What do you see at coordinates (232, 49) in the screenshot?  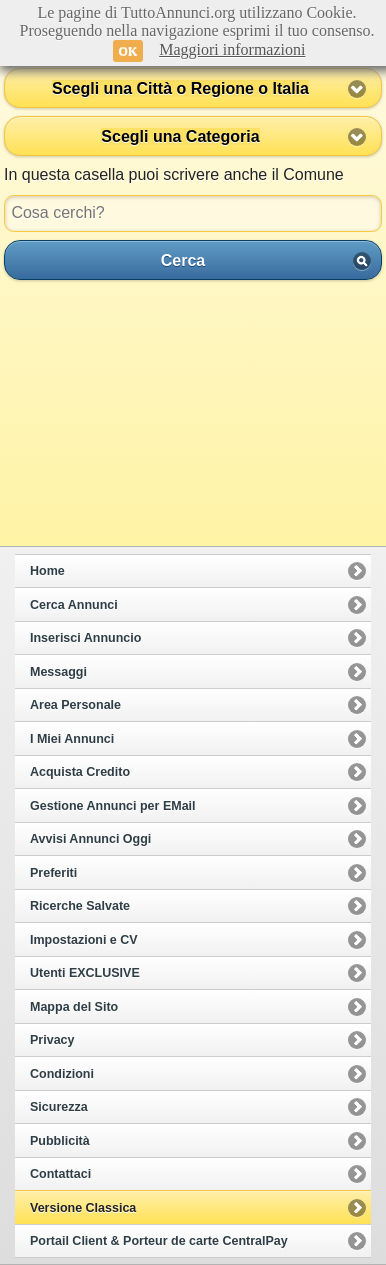 I see `Maggiori informazioni` at bounding box center [232, 49].